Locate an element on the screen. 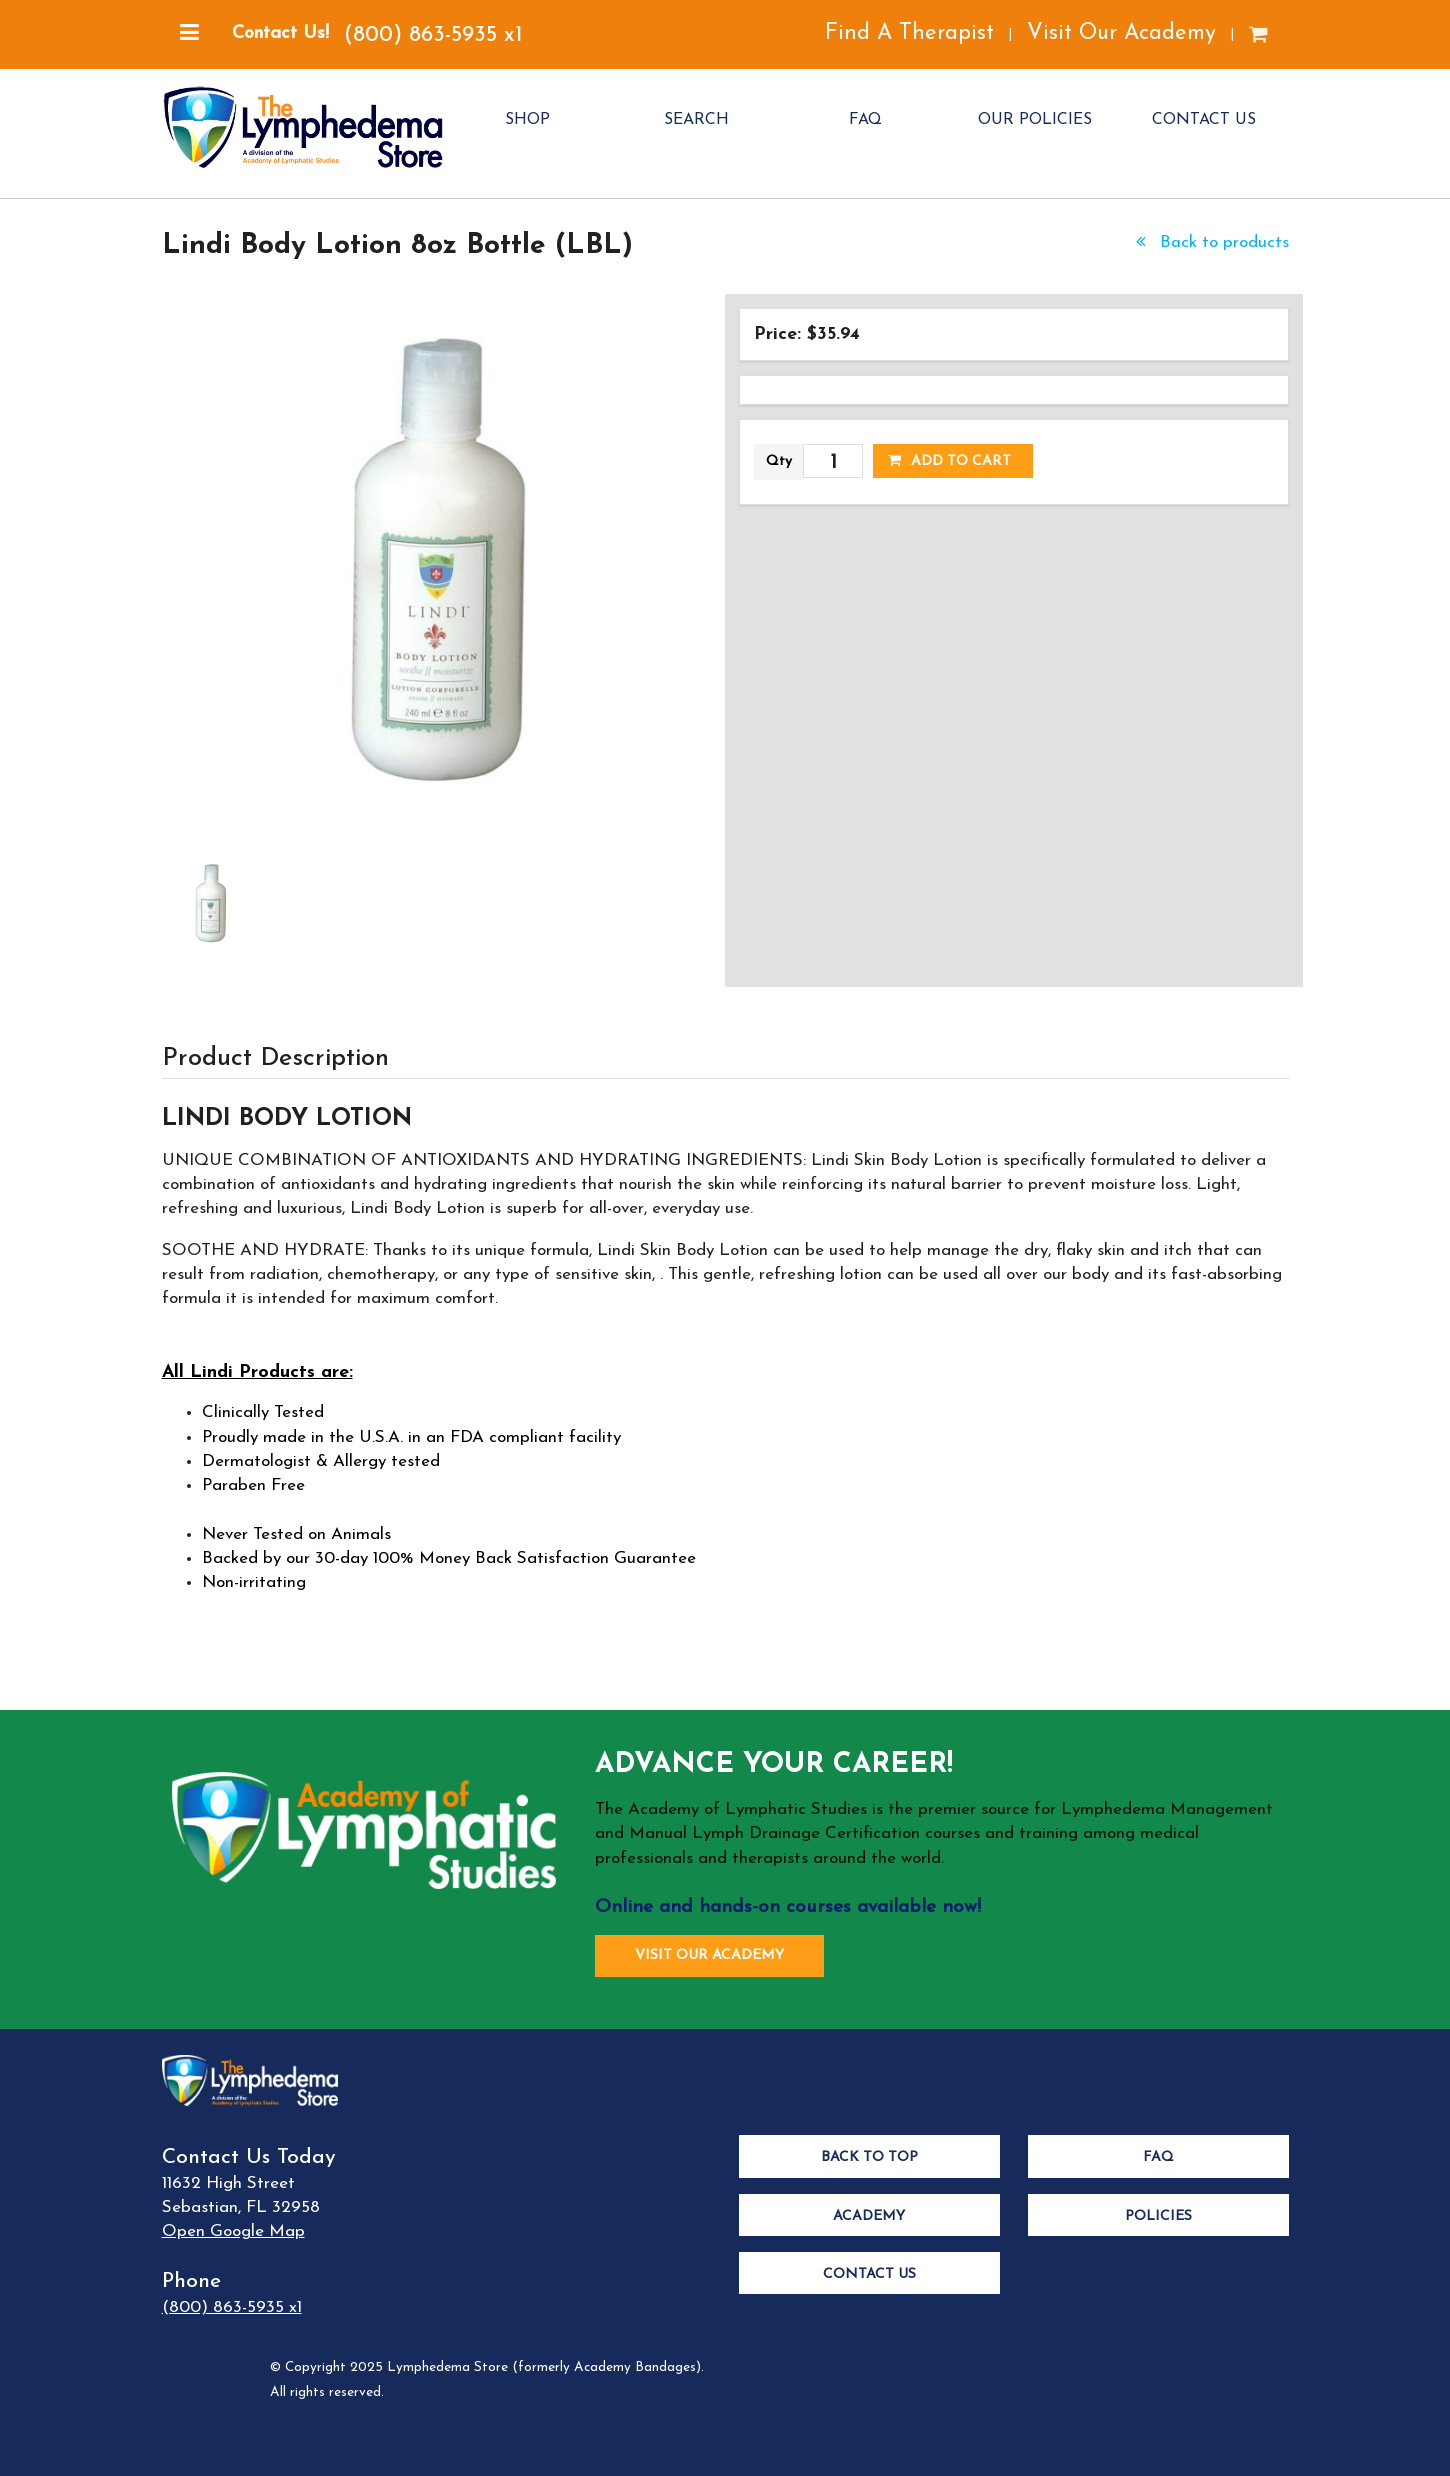 This screenshot has height=2476, width=1450. FAQ is located at coordinates (865, 120).